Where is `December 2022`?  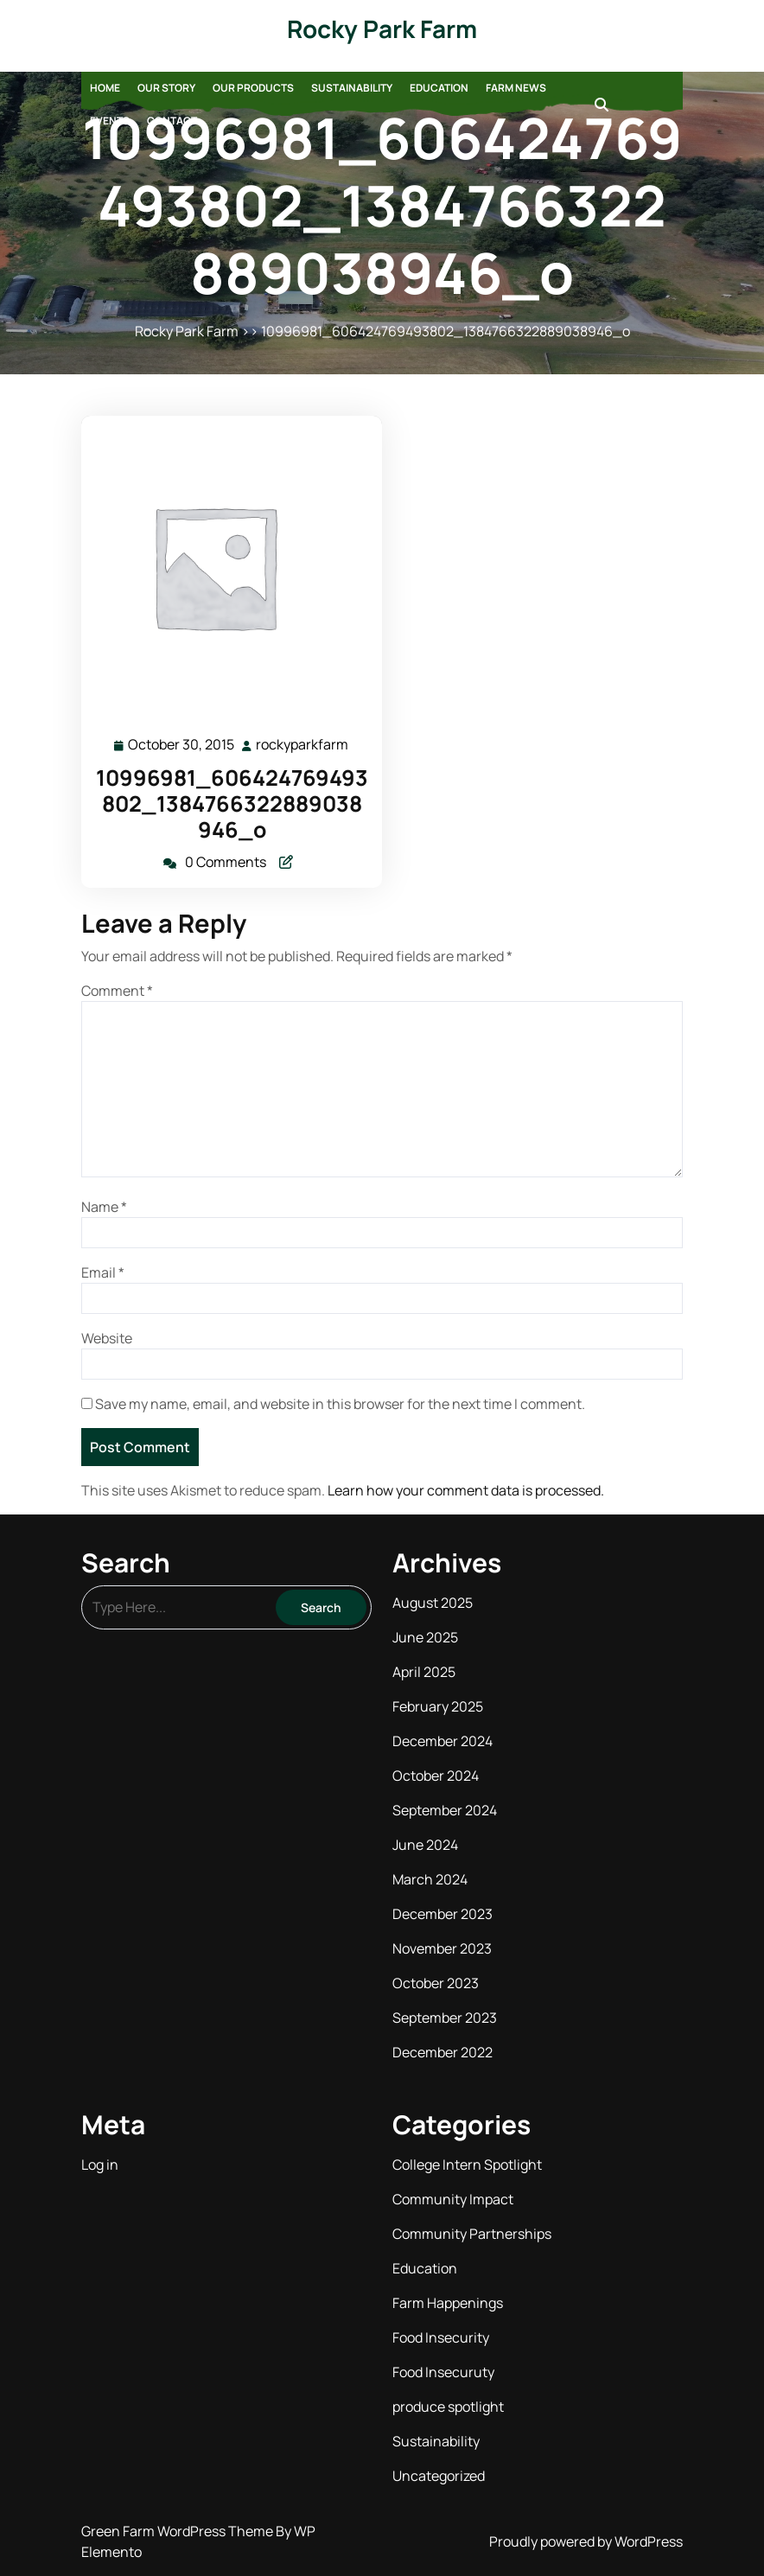
December 2022 is located at coordinates (442, 2052).